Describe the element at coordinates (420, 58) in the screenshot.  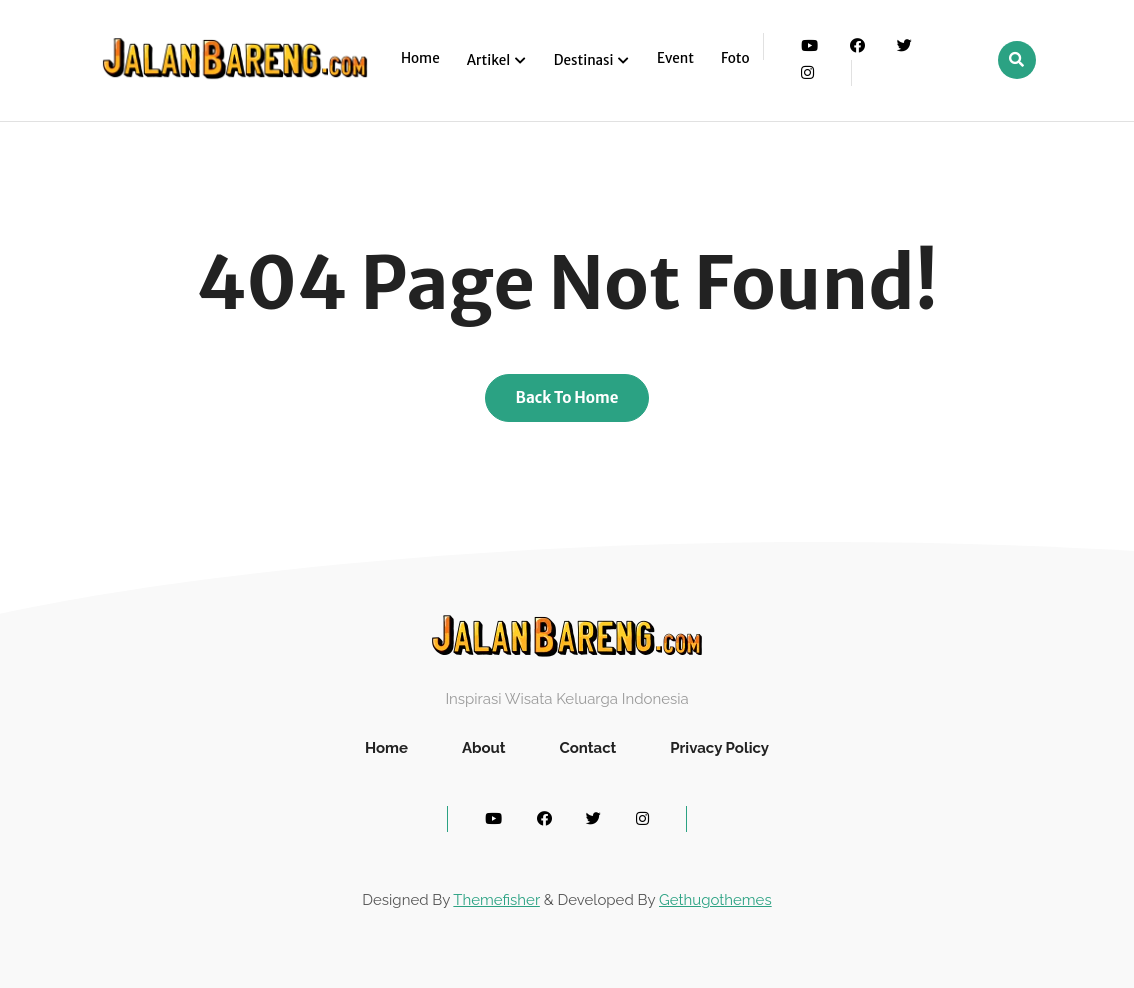
I see `Home` at that location.